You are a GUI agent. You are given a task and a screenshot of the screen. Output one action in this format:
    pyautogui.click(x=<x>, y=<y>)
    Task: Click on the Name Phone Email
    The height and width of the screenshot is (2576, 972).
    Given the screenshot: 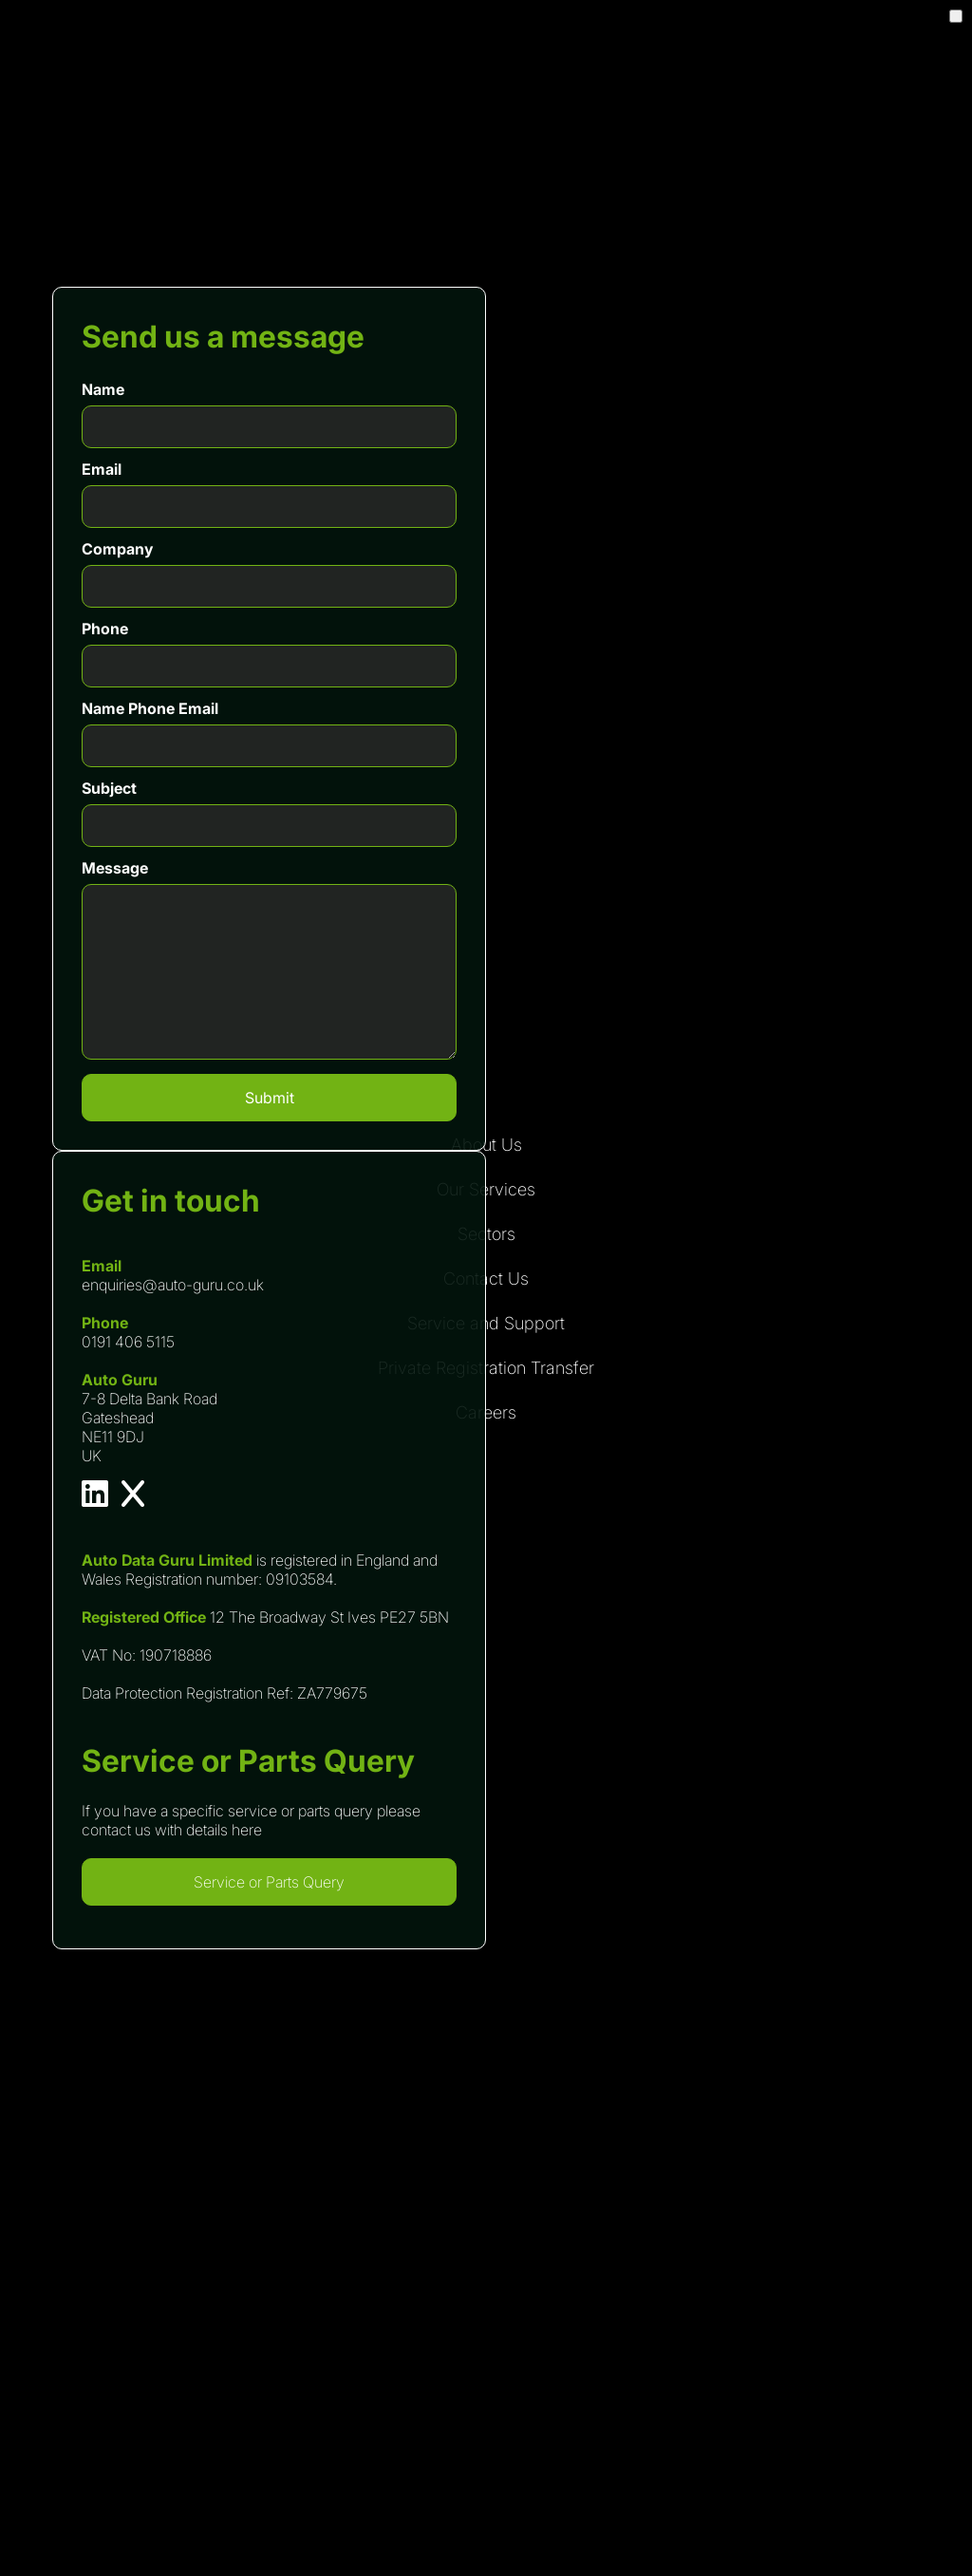 What is the action you would take?
    pyautogui.click(x=150, y=708)
    